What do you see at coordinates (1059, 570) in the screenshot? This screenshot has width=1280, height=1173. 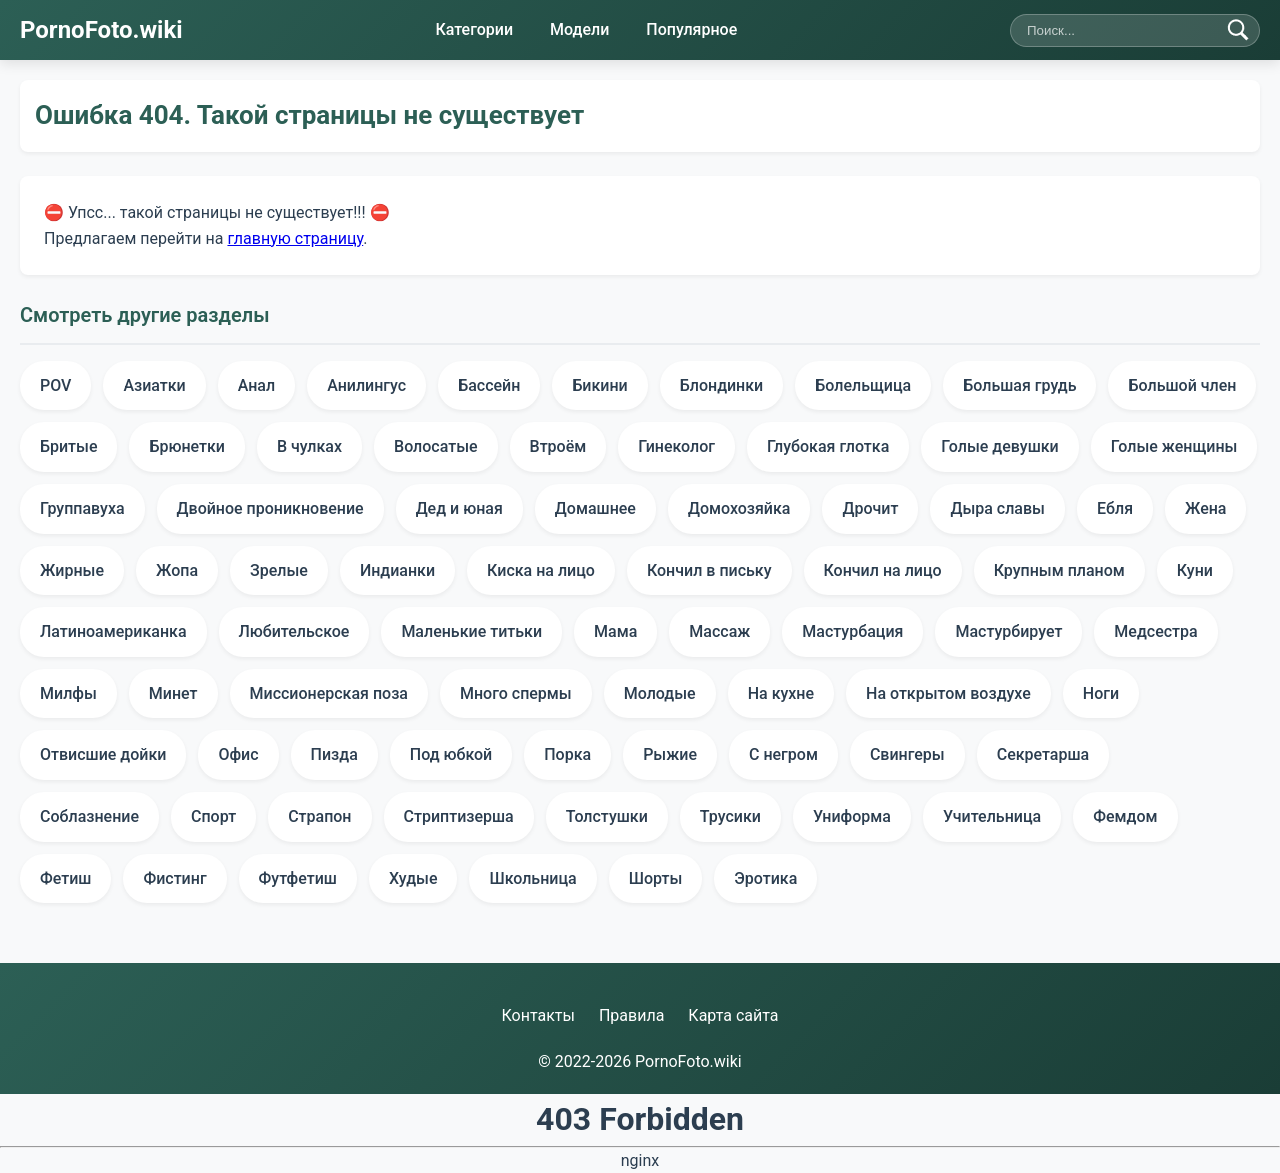 I see `Крупным планом` at bounding box center [1059, 570].